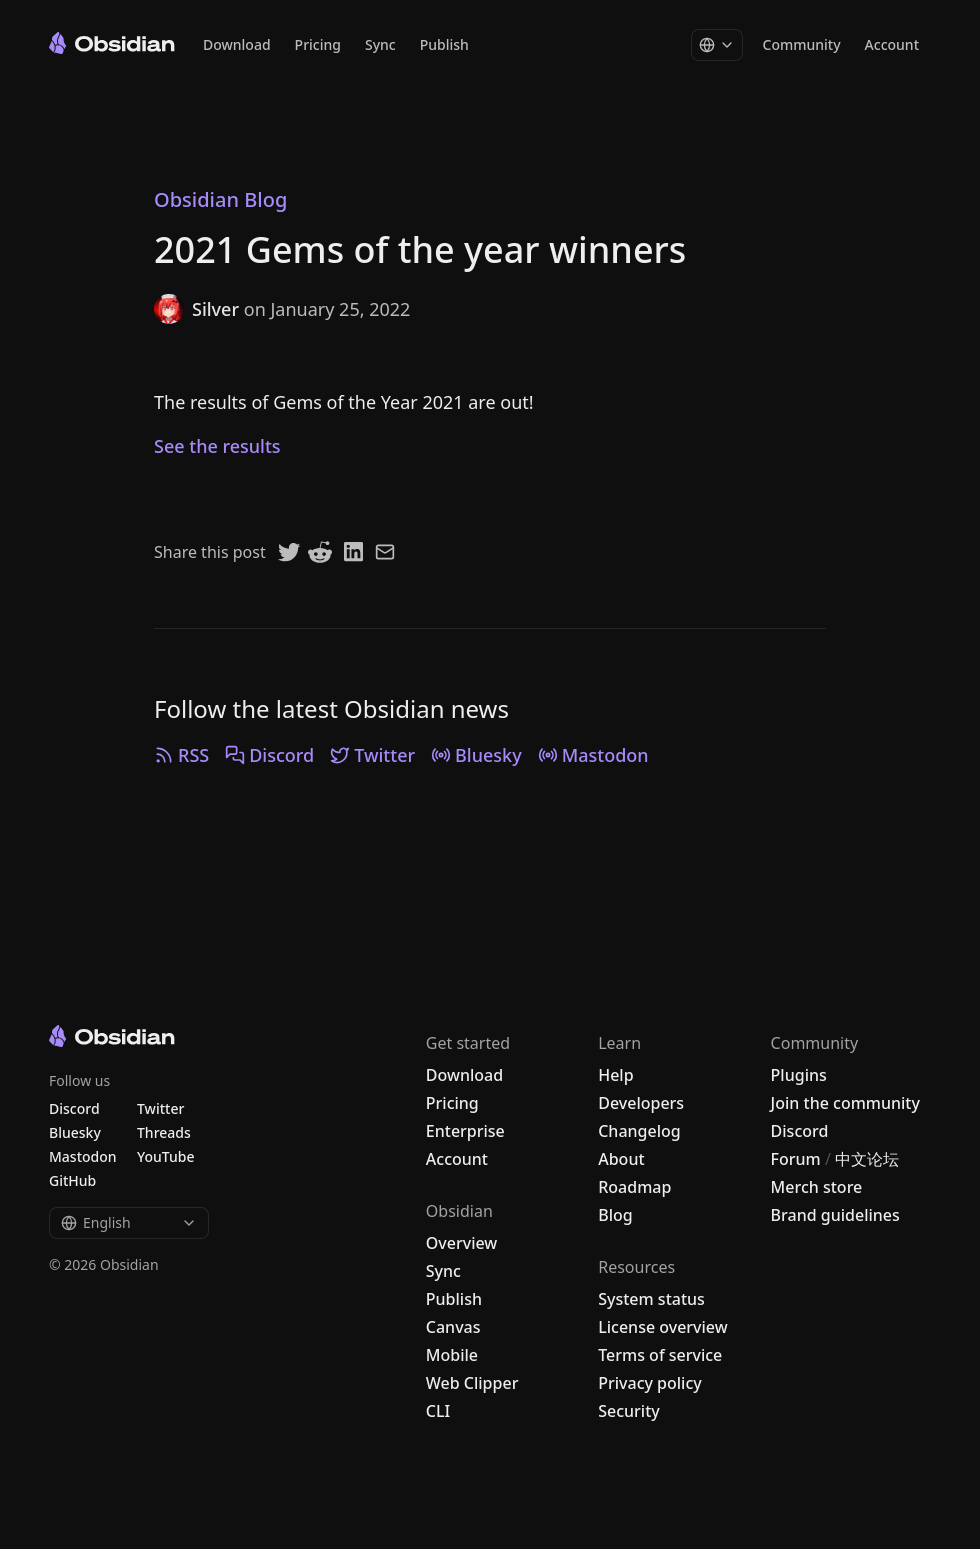 The width and height of the screenshot is (980, 1549). What do you see at coordinates (639, 1131) in the screenshot?
I see `Changelog` at bounding box center [639, 1131].